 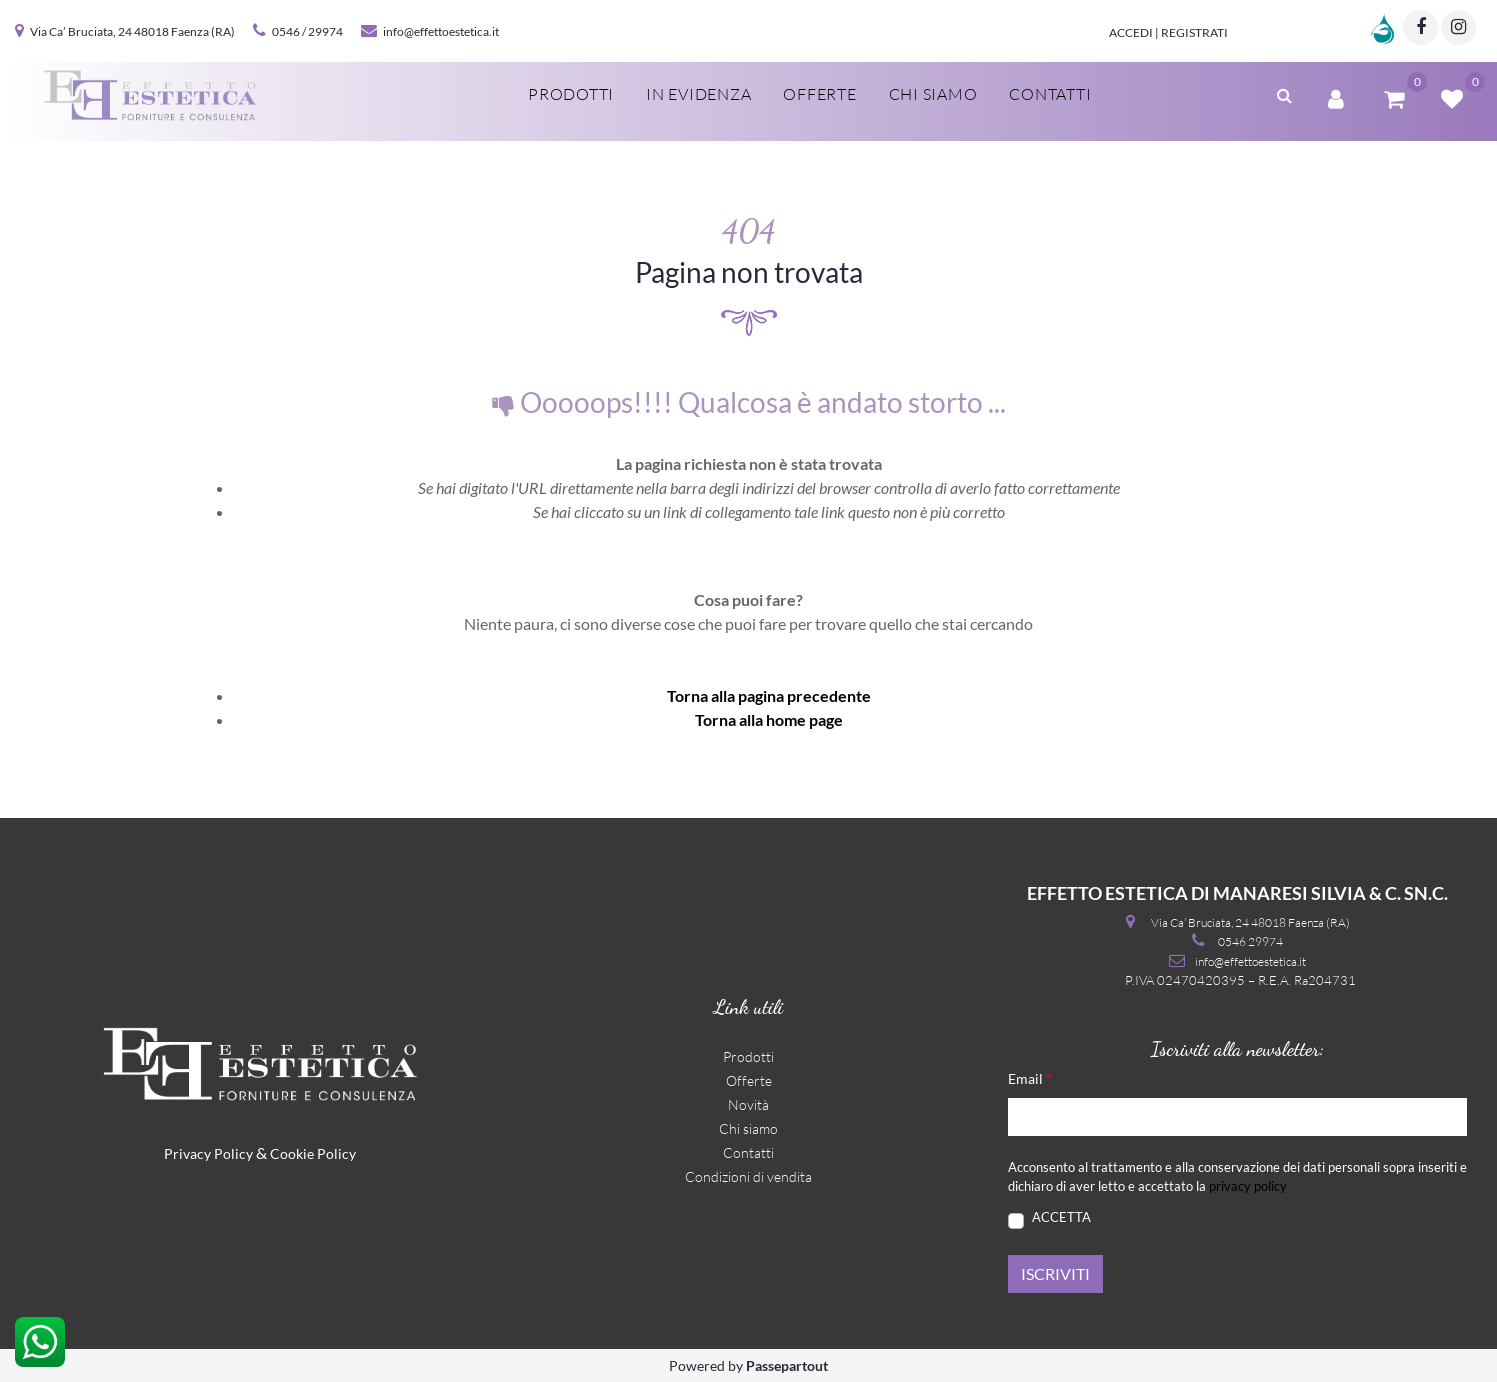 I want to click on Cookie Policy, so click(x=313, y=1153).